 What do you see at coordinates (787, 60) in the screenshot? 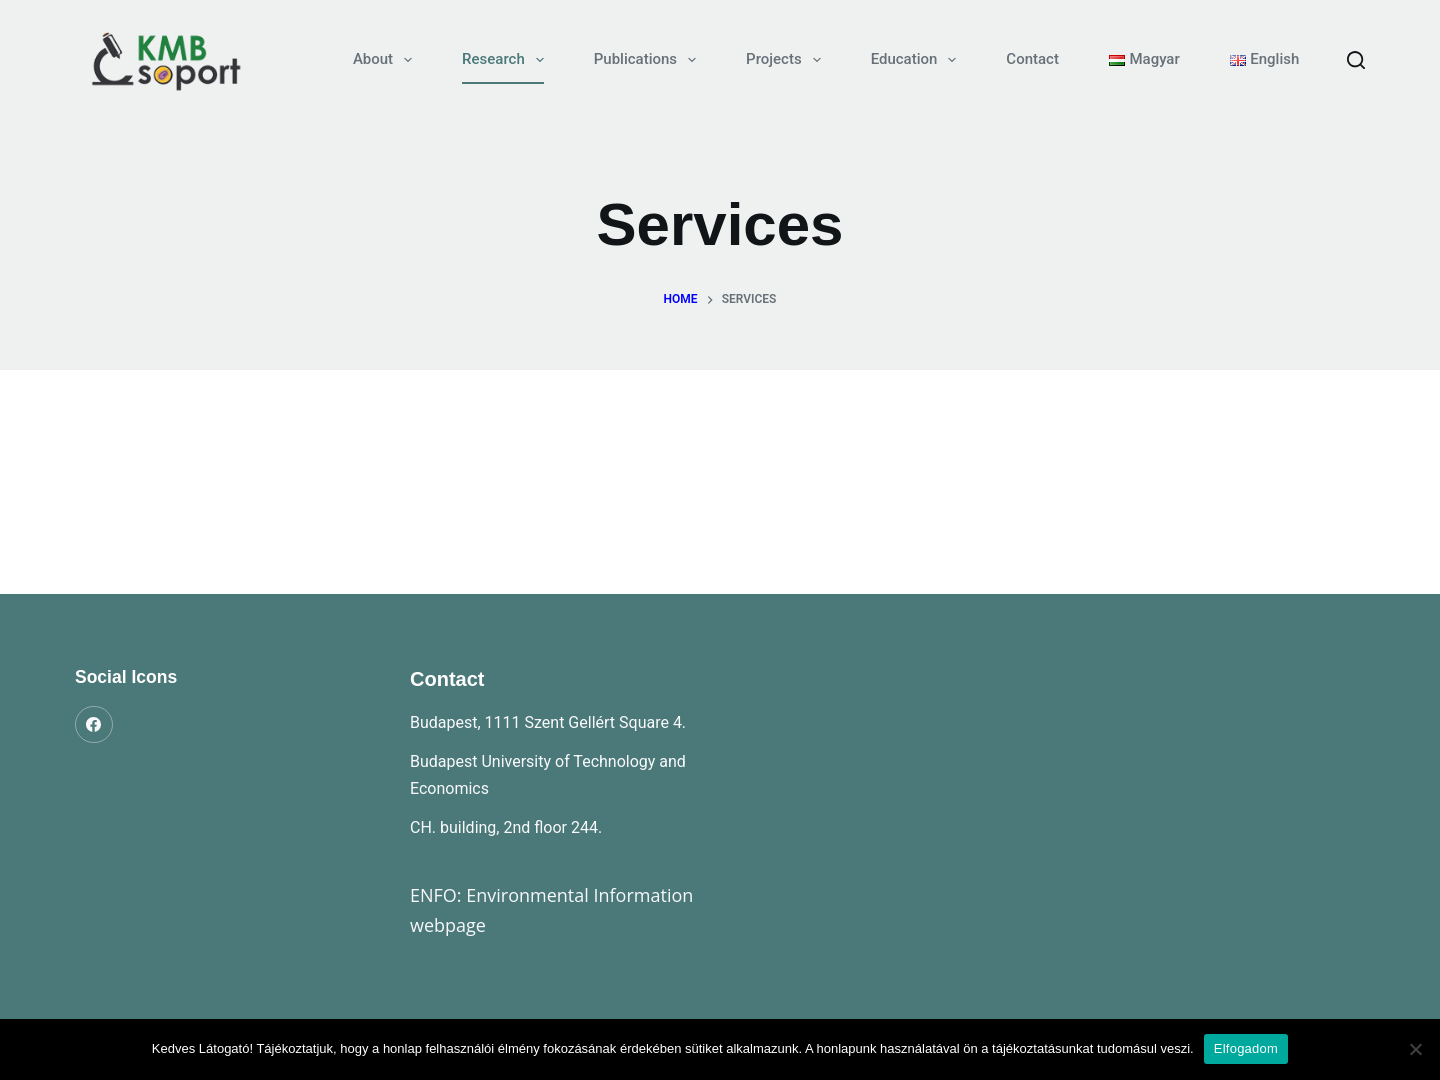
I see `Projects` at bounding box center [787, 60].